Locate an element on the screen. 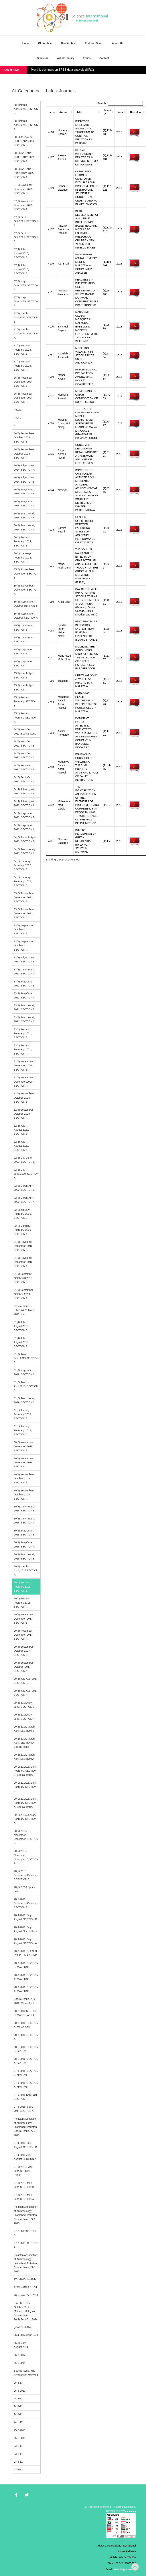 Image resolution: width=146 pixels, height=2576 pixels. 31(6),November-December, 2019, SECTION A is located at coordinates (23, 1262).